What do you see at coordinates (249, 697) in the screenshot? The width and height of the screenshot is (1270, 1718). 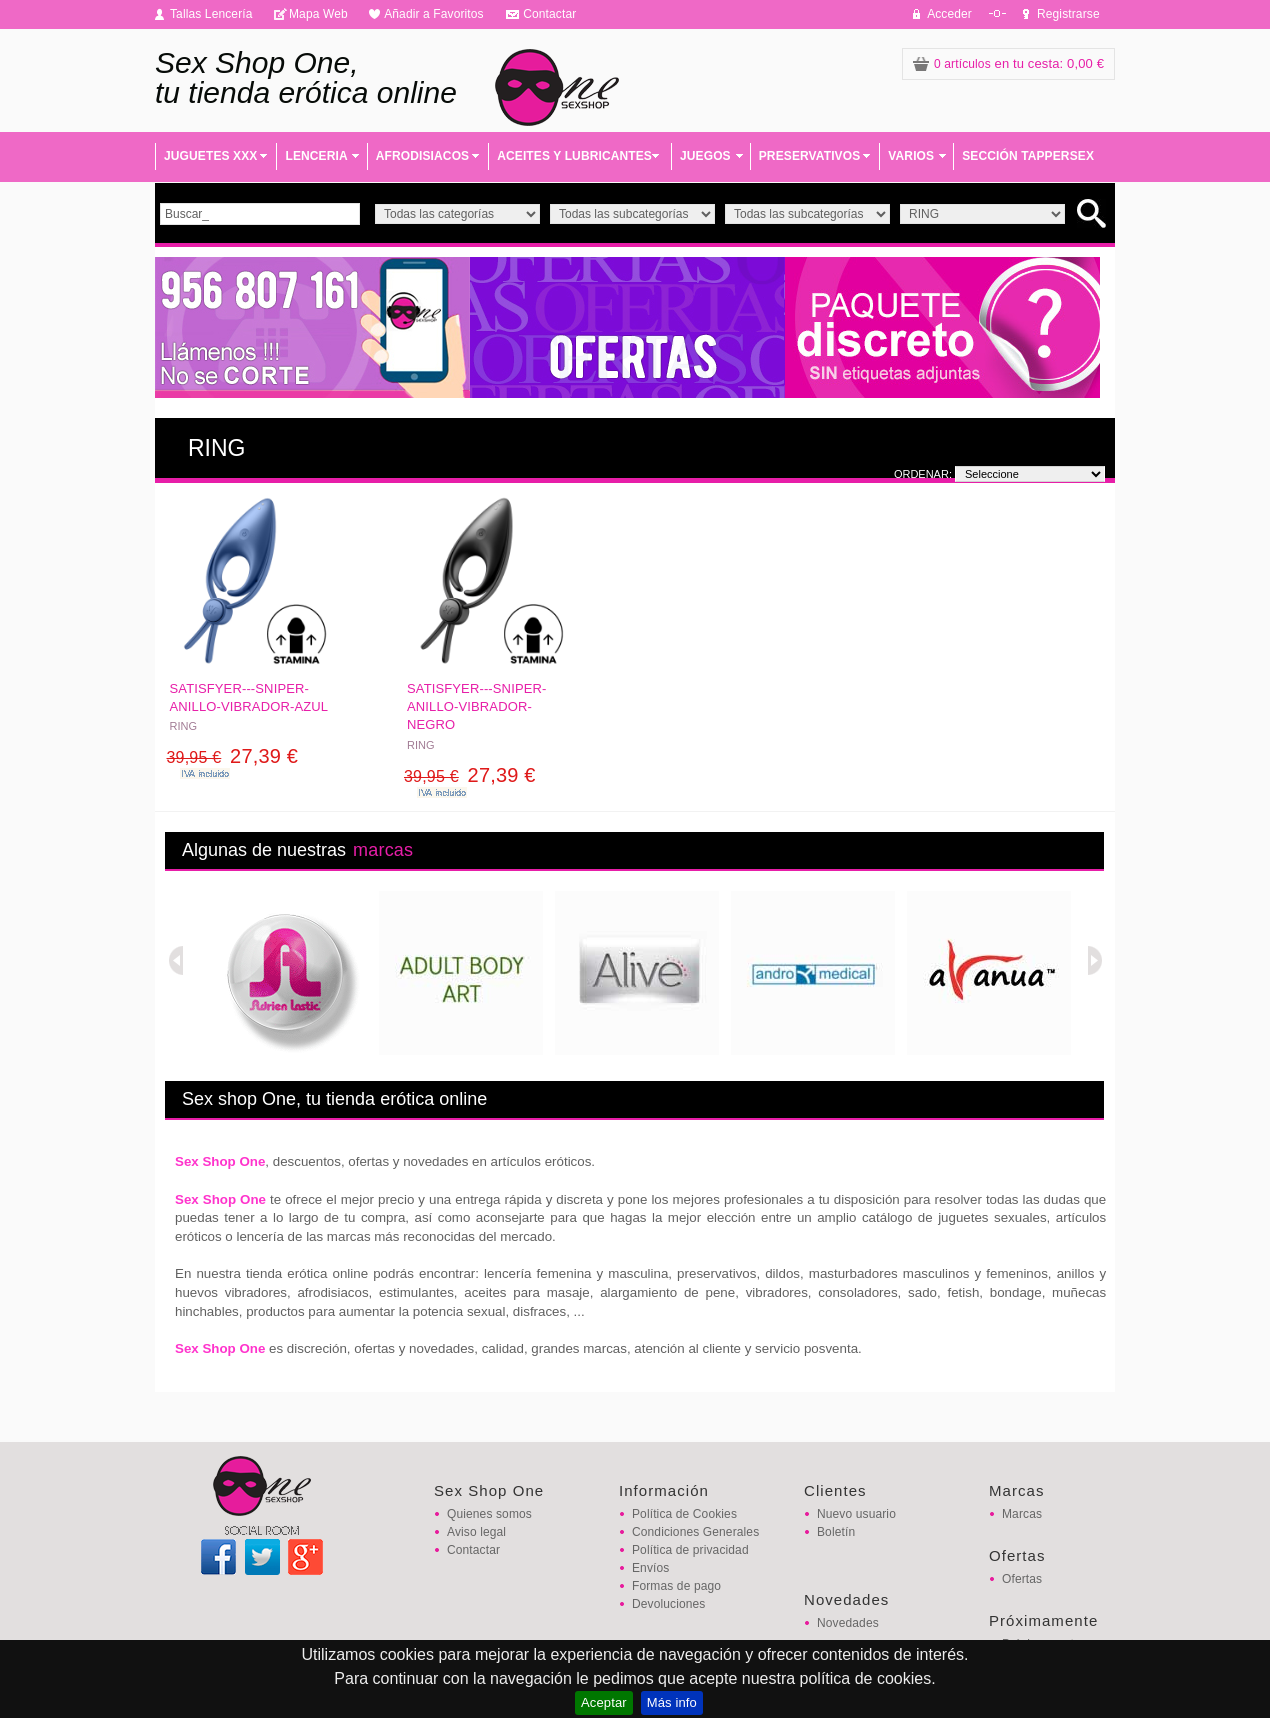 I see `SATISFYER---SNIPER-ANILLO-VIBRADOR-AZUL` at bounding box center [249, 697].